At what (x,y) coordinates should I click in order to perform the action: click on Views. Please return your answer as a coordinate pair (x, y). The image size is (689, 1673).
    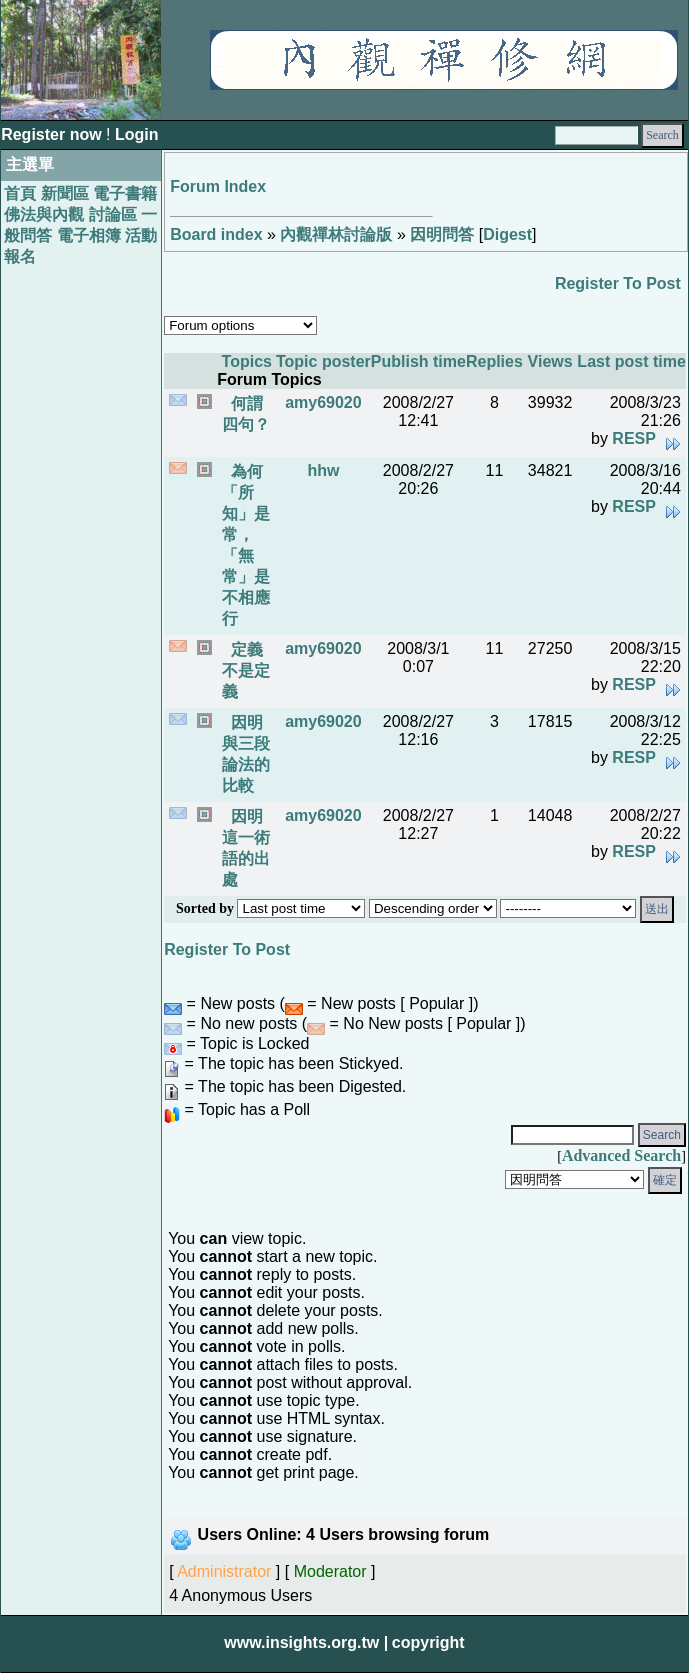
    Looking at the image, I should click on (550, 361).